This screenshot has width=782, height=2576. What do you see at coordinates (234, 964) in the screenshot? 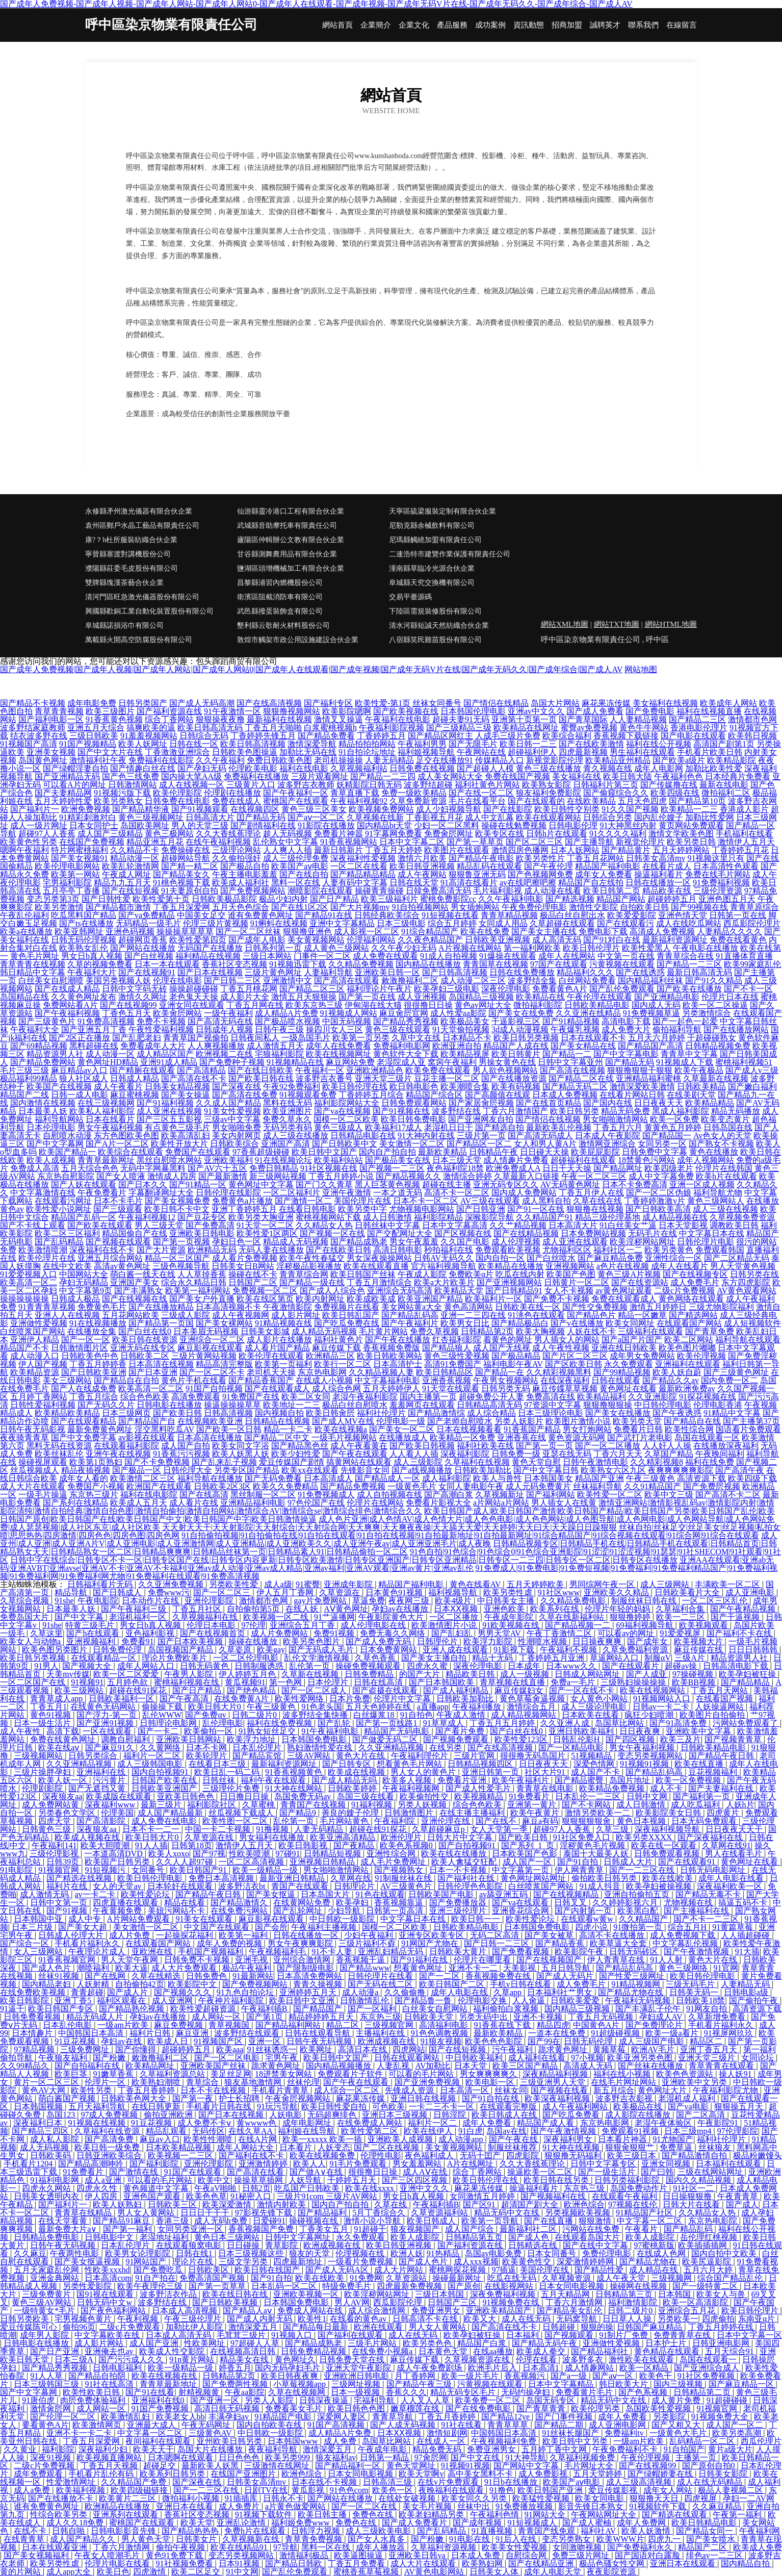
I see `香蕉社区变态视频` at bounding box center [234, 964].